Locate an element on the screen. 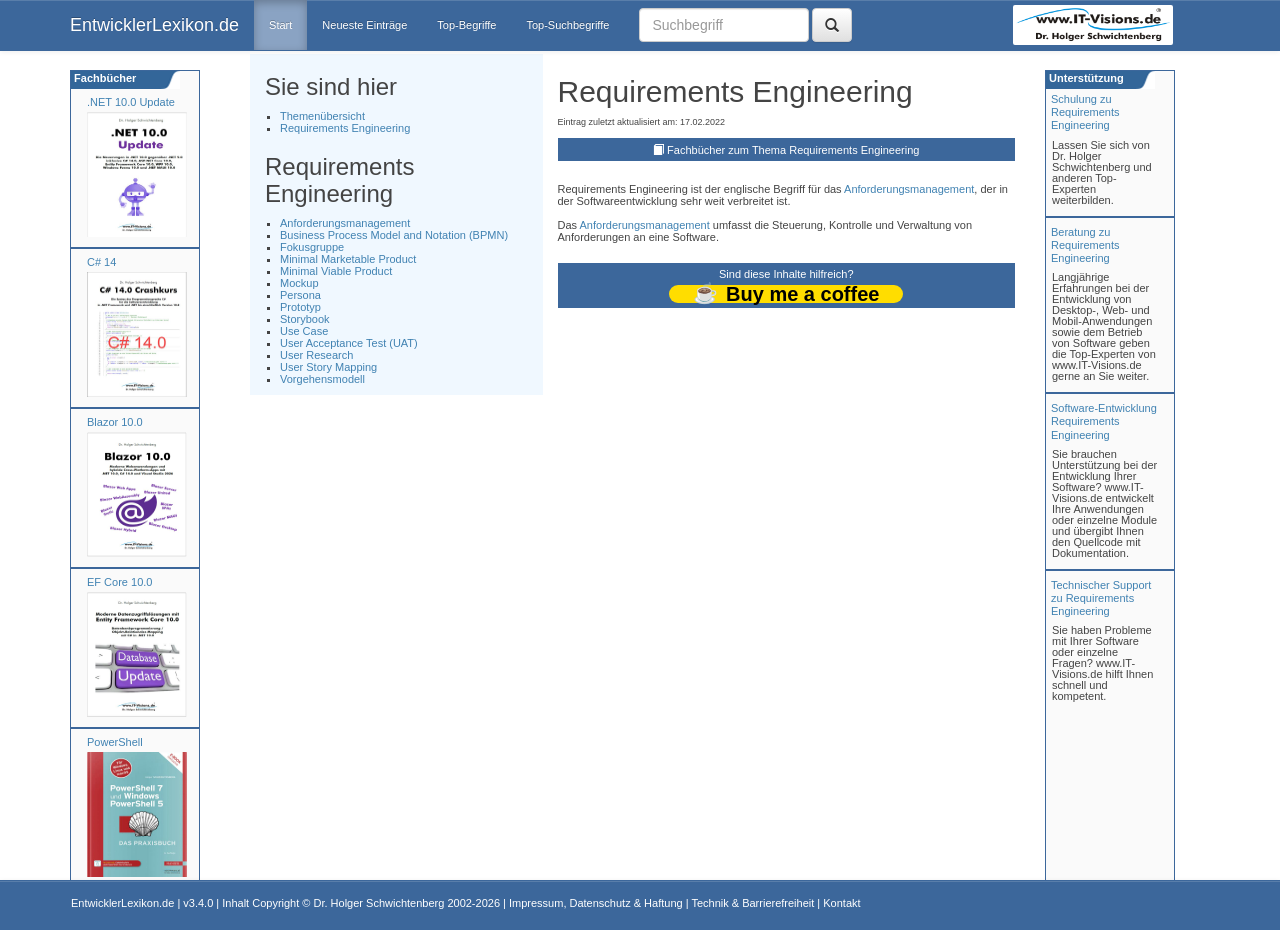  EF Core 10.0 is located at coordinates (119, 582).